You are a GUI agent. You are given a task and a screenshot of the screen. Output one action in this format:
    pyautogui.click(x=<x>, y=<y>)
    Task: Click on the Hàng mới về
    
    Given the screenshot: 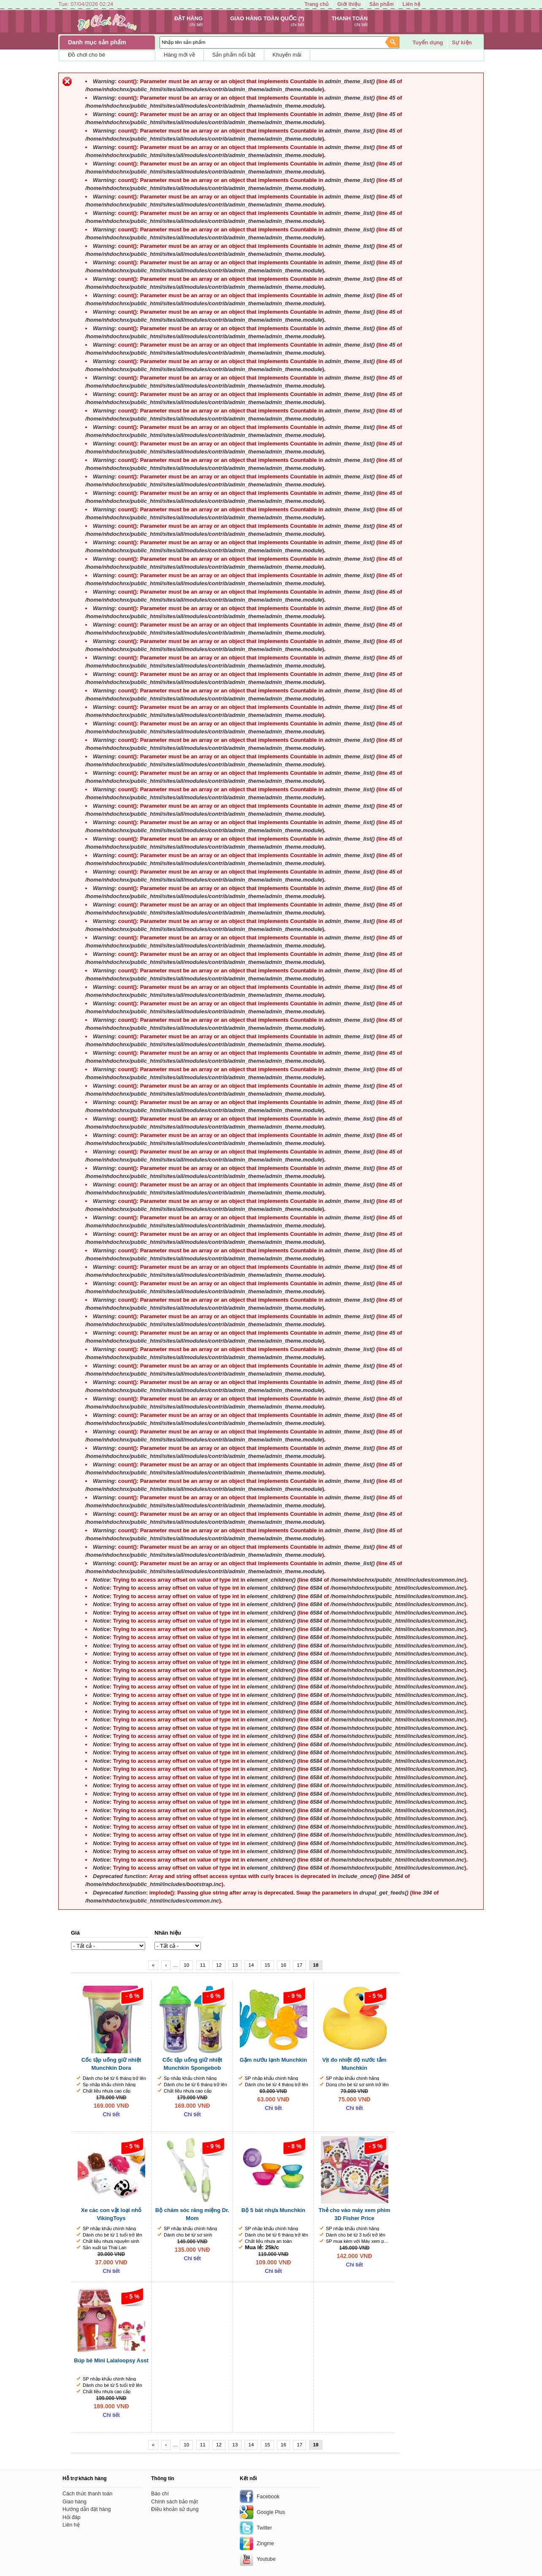 What is the action you would take?
    pyautogui.click(x=179, y=55)
    